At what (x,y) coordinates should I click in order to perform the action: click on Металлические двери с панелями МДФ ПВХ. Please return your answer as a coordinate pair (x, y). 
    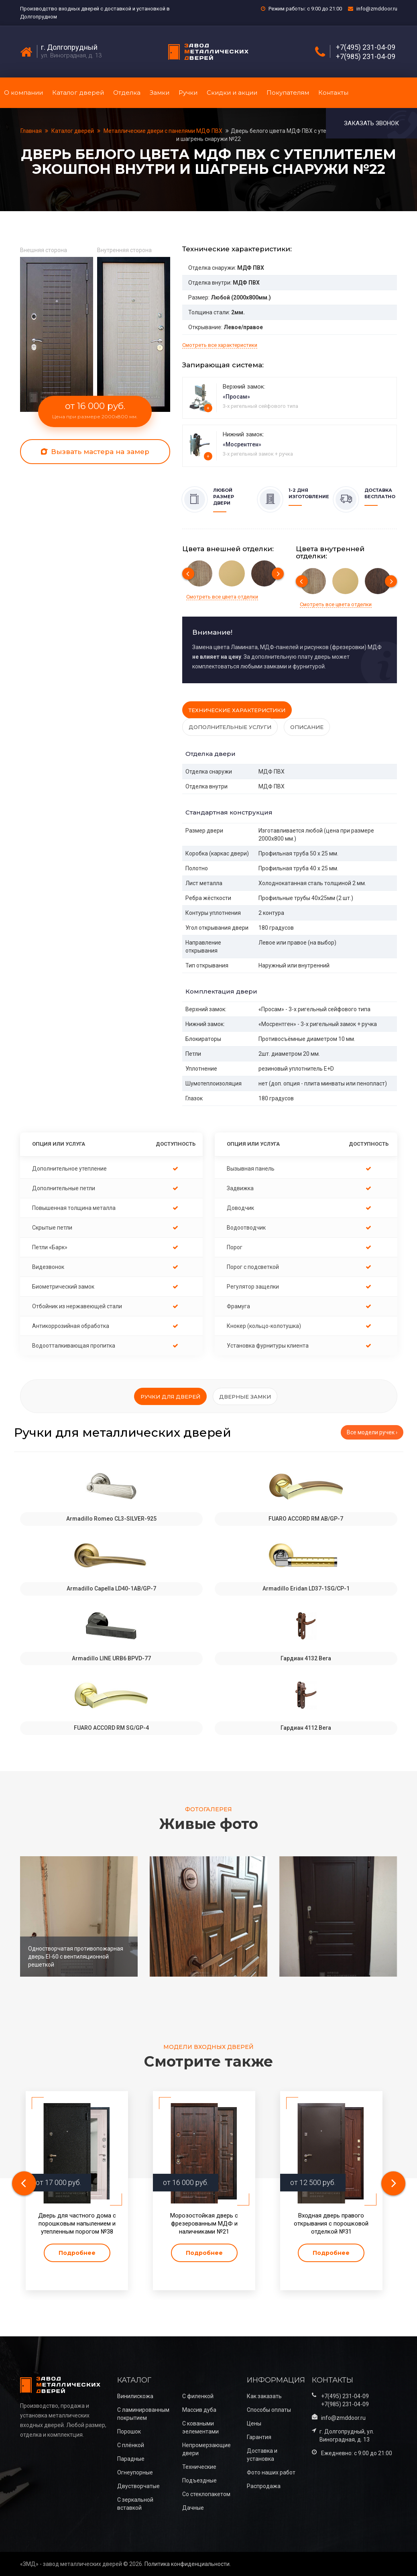
    Looking at the image, I should click on (163, 131).